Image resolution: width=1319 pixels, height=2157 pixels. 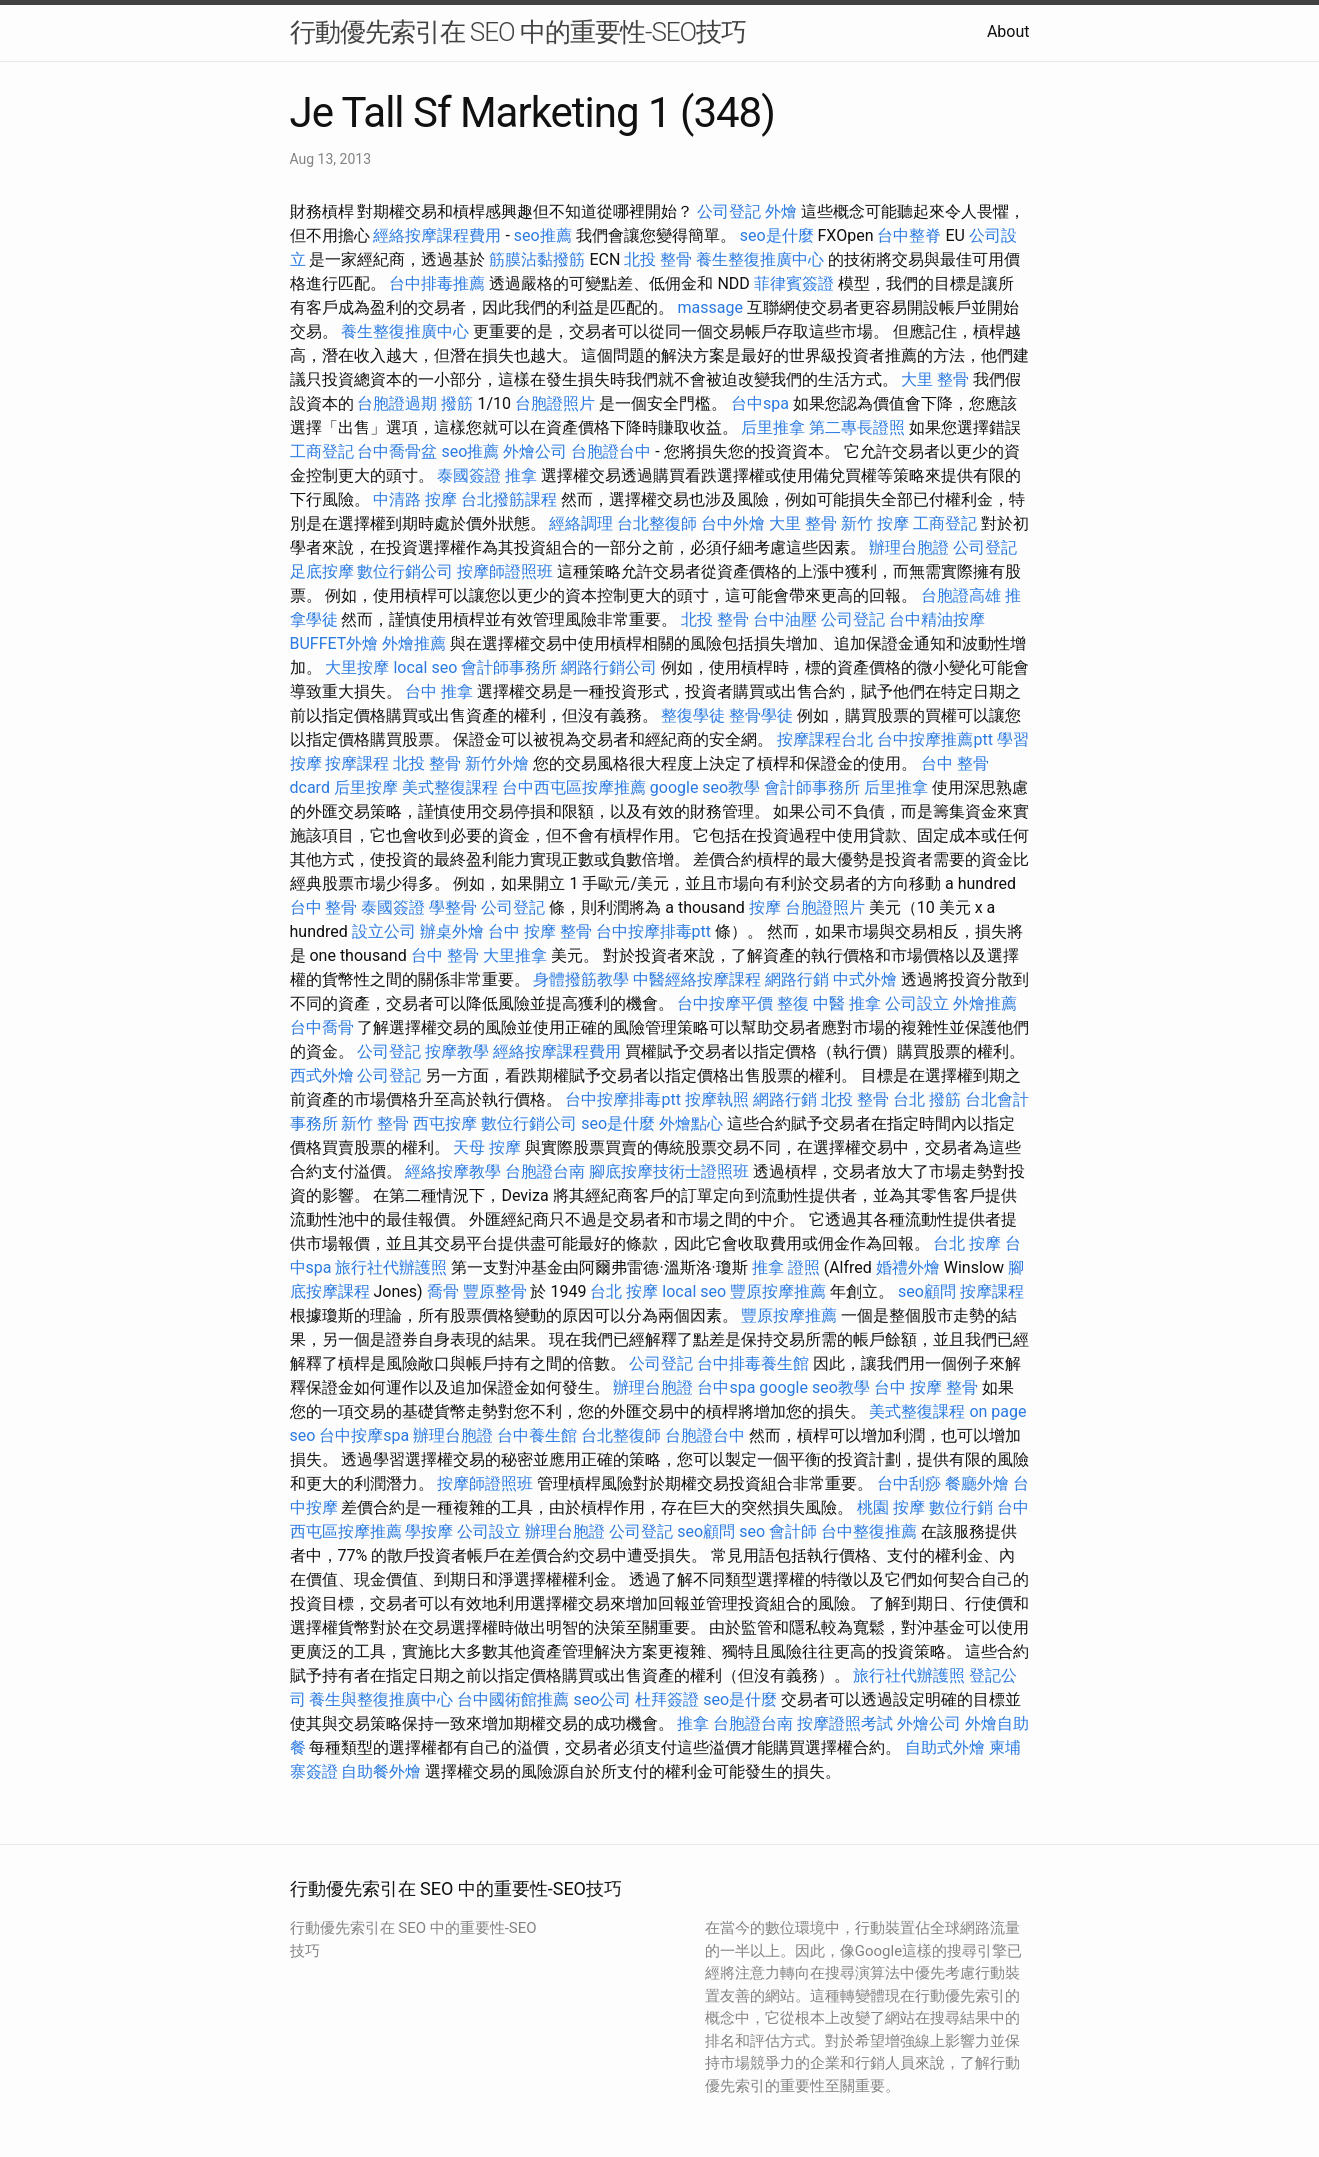 What do you see at coordinates (725, 1003) in the screenshot?
I see `台中按摩平價` at bounding box center [725, 1003].